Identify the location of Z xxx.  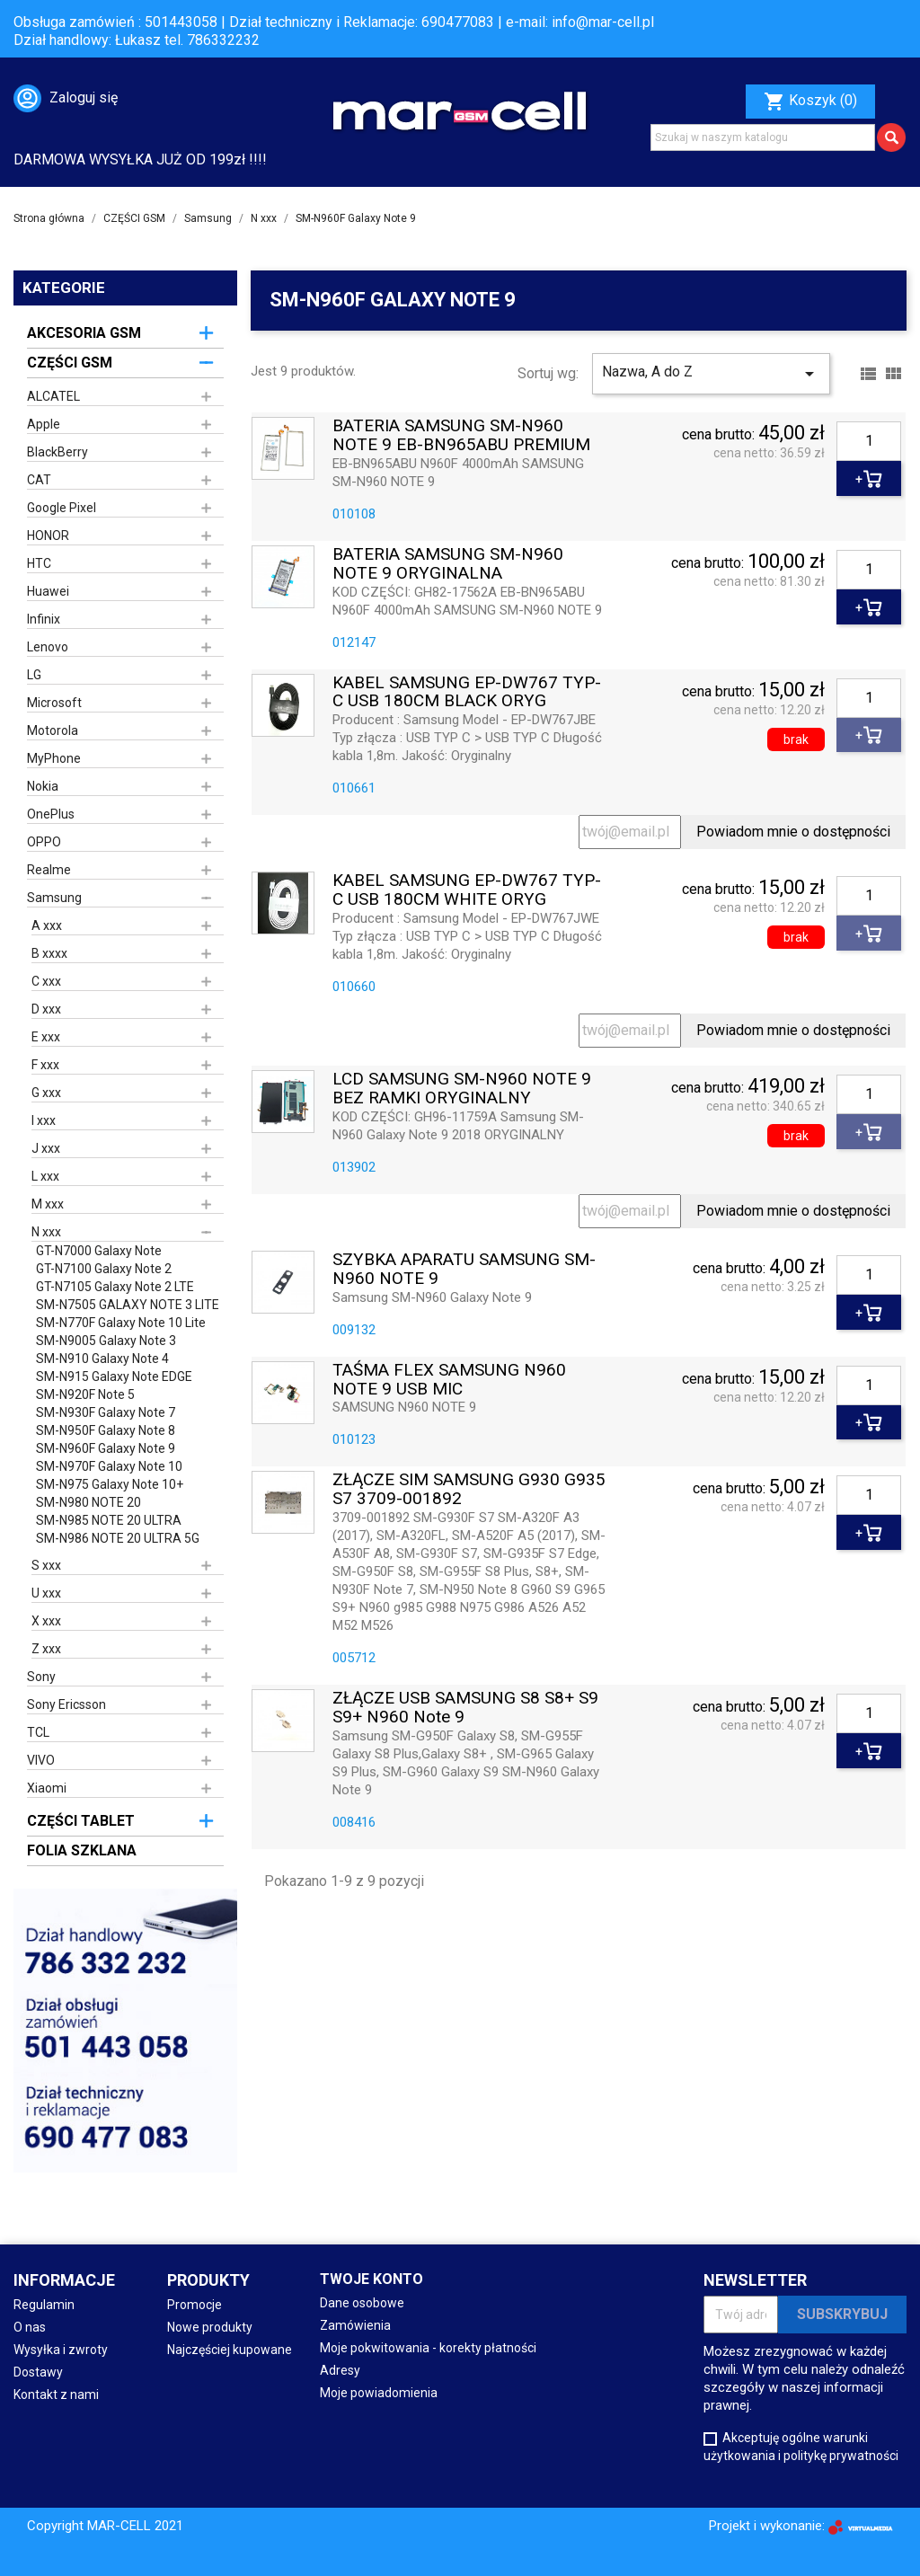
(46, 1649).